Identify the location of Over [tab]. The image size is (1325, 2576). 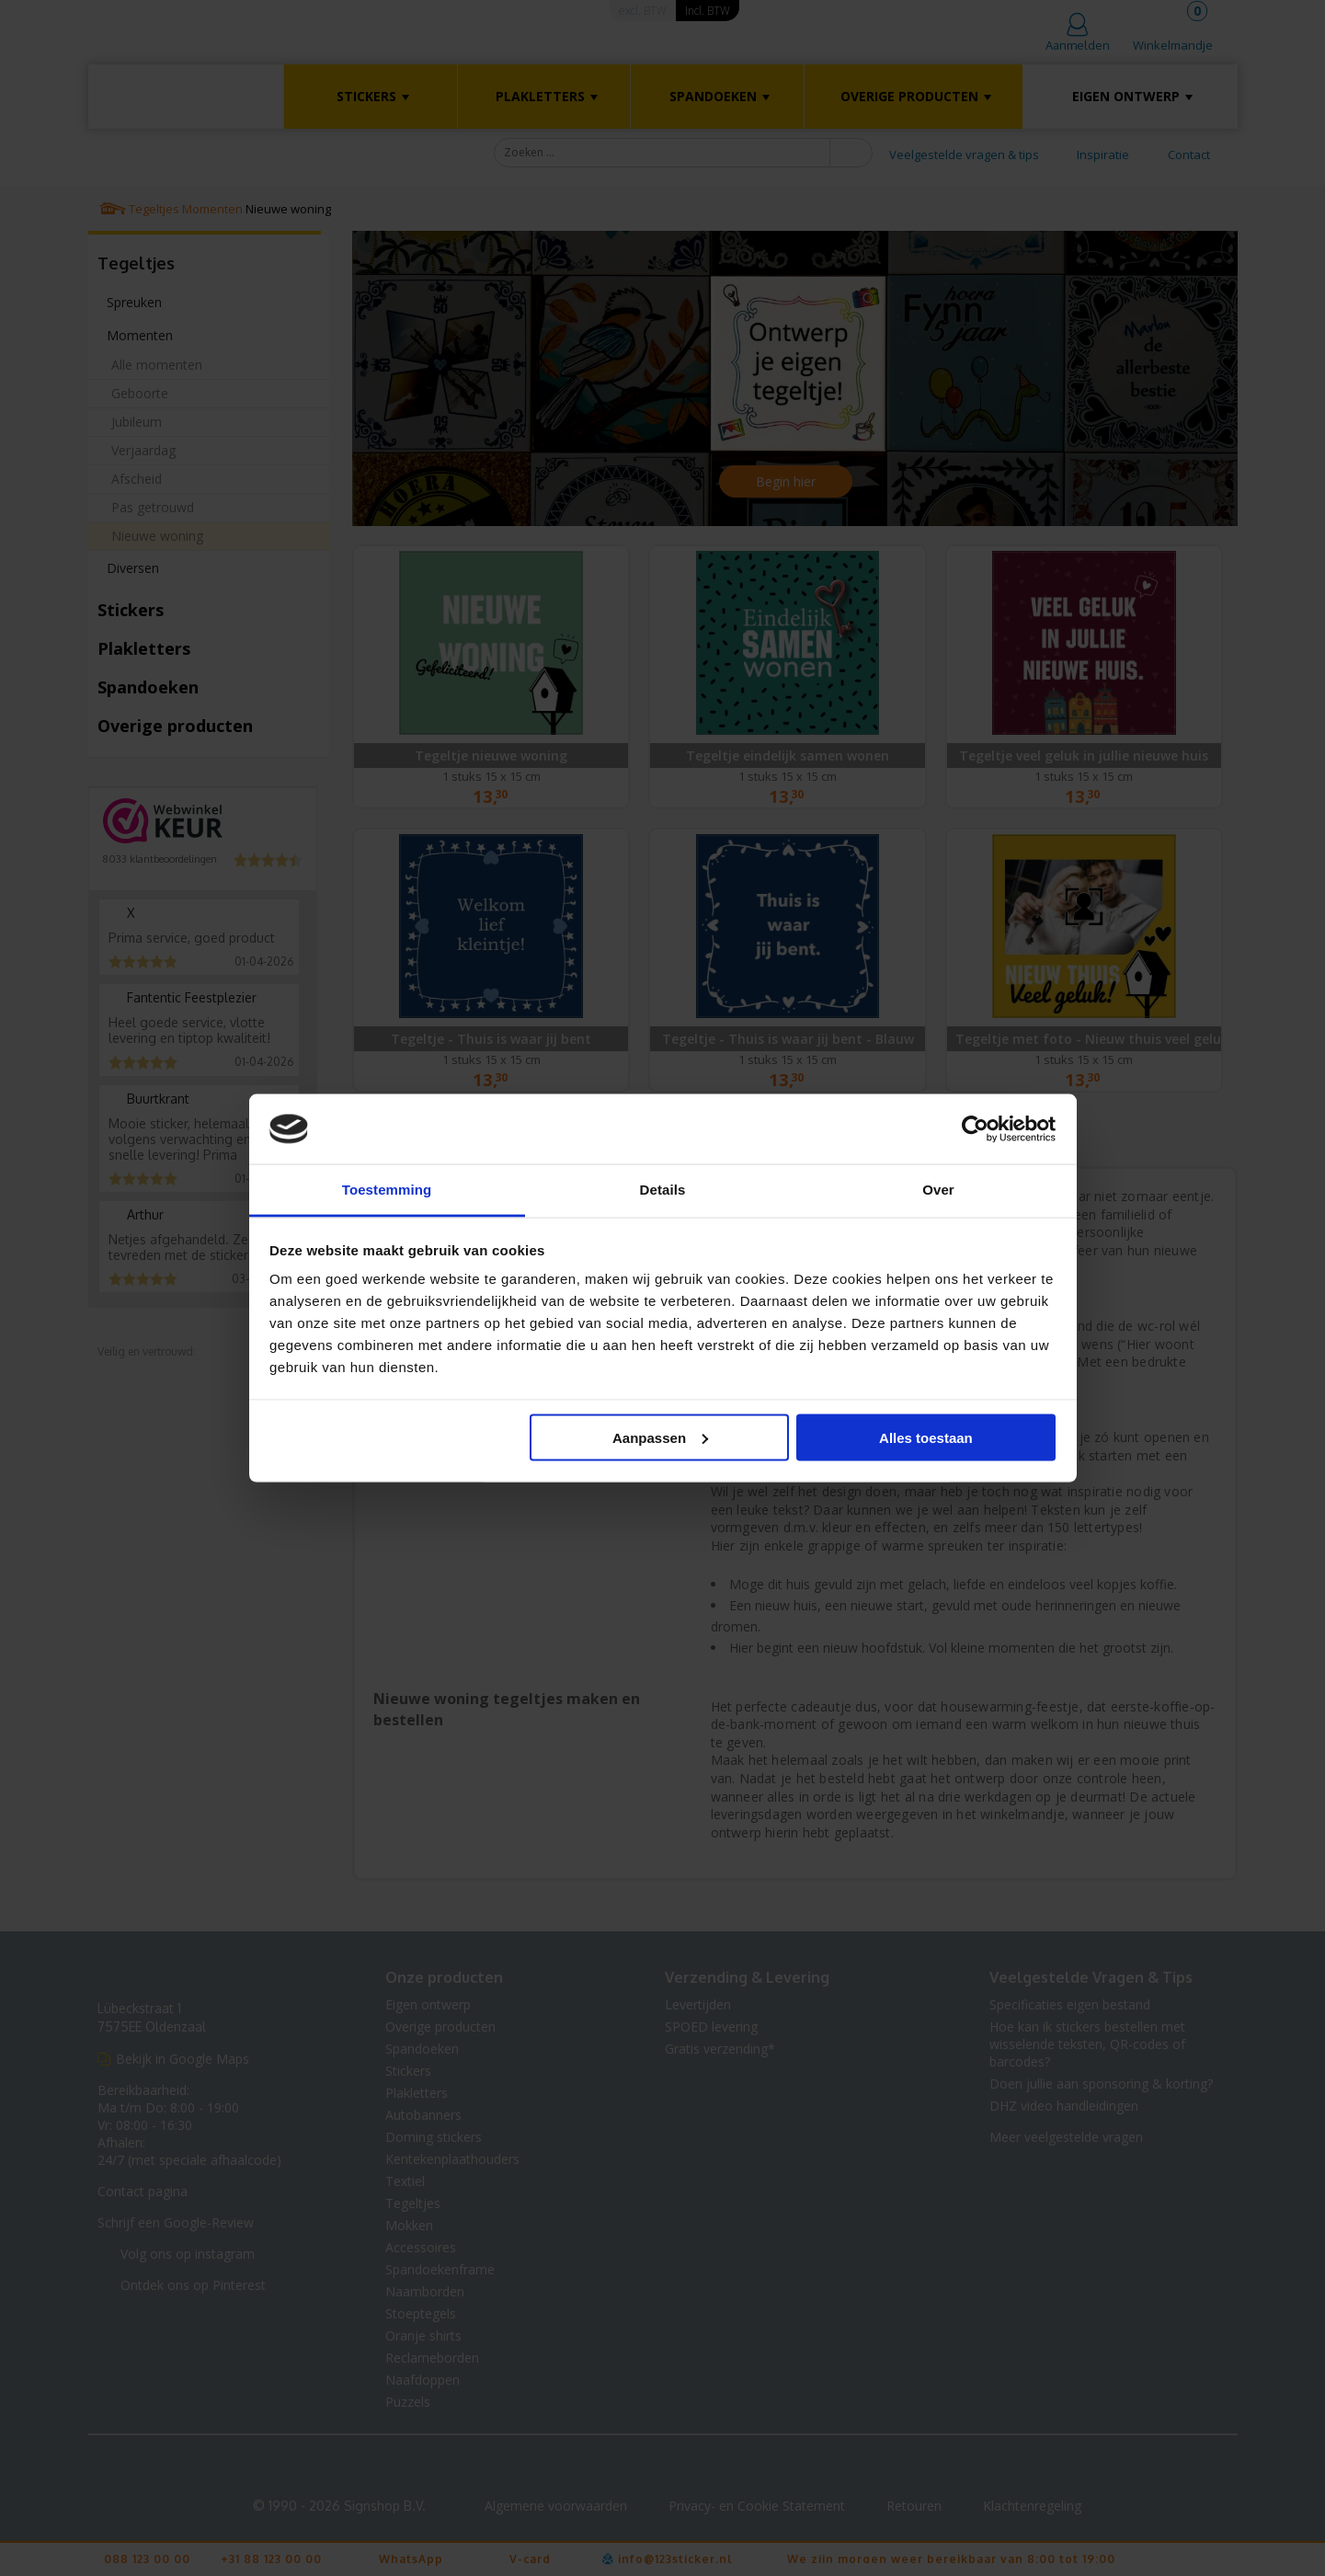
(938, 1189).